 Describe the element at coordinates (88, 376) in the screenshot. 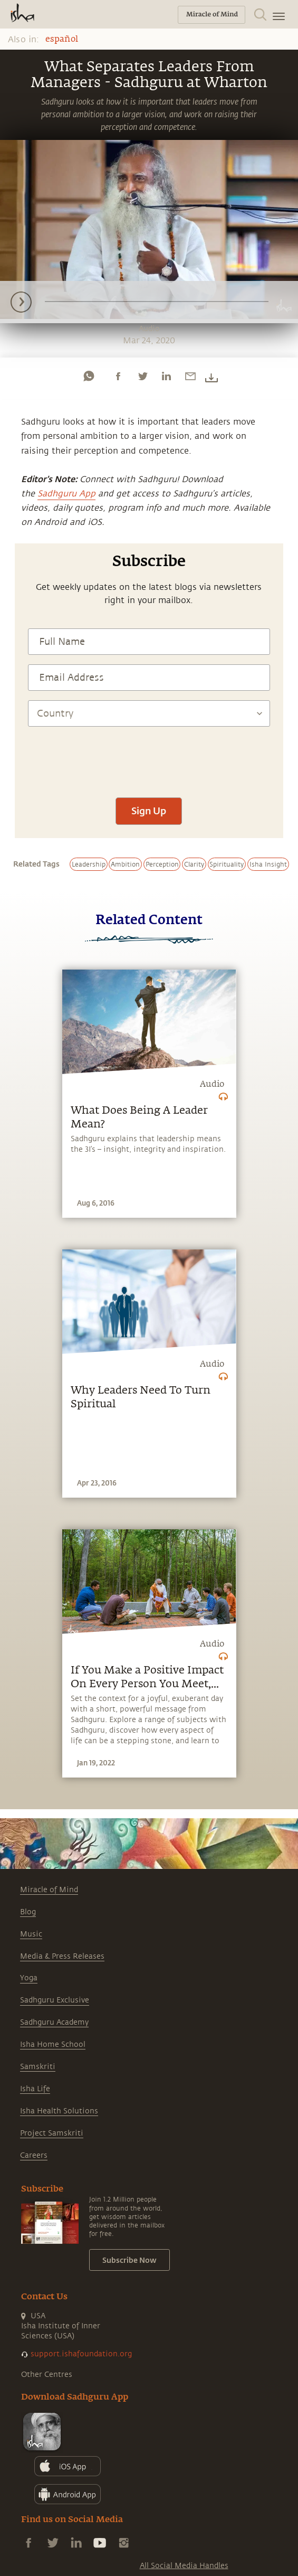

I see `[whatsapp]` at that location.